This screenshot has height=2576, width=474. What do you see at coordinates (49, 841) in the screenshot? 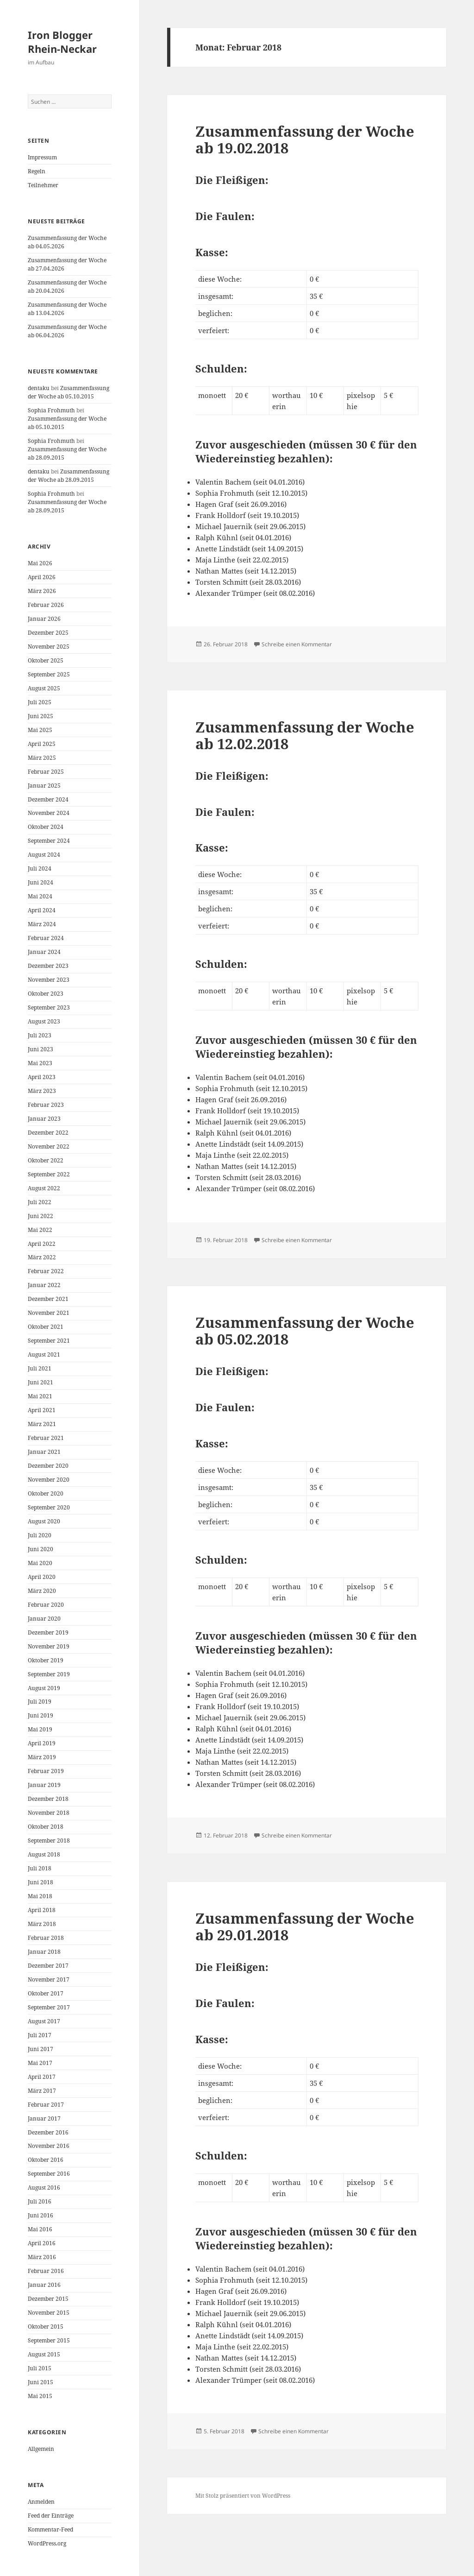
I see `September 2024` at bounding box center [49, 841].